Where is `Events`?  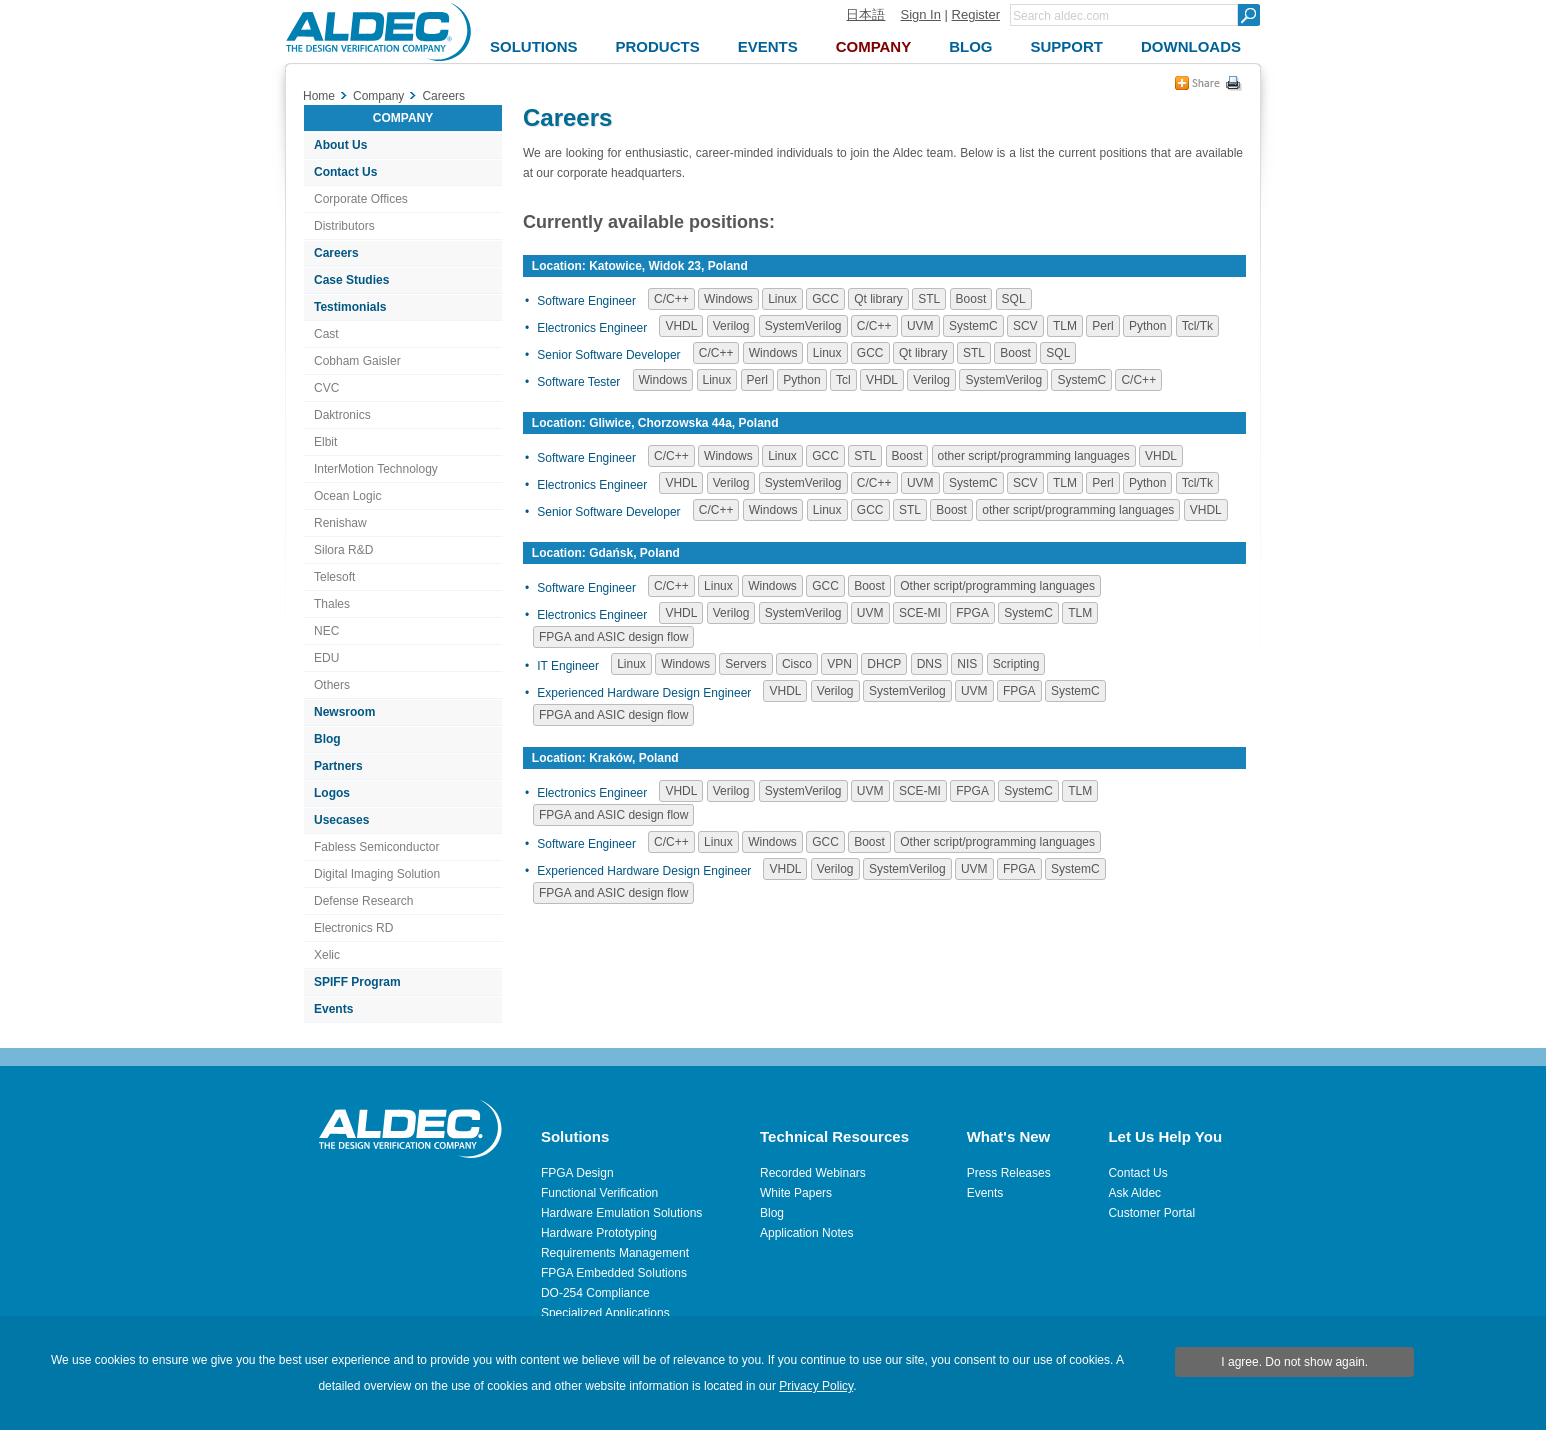 Events is located at coordinates (333, 1009).